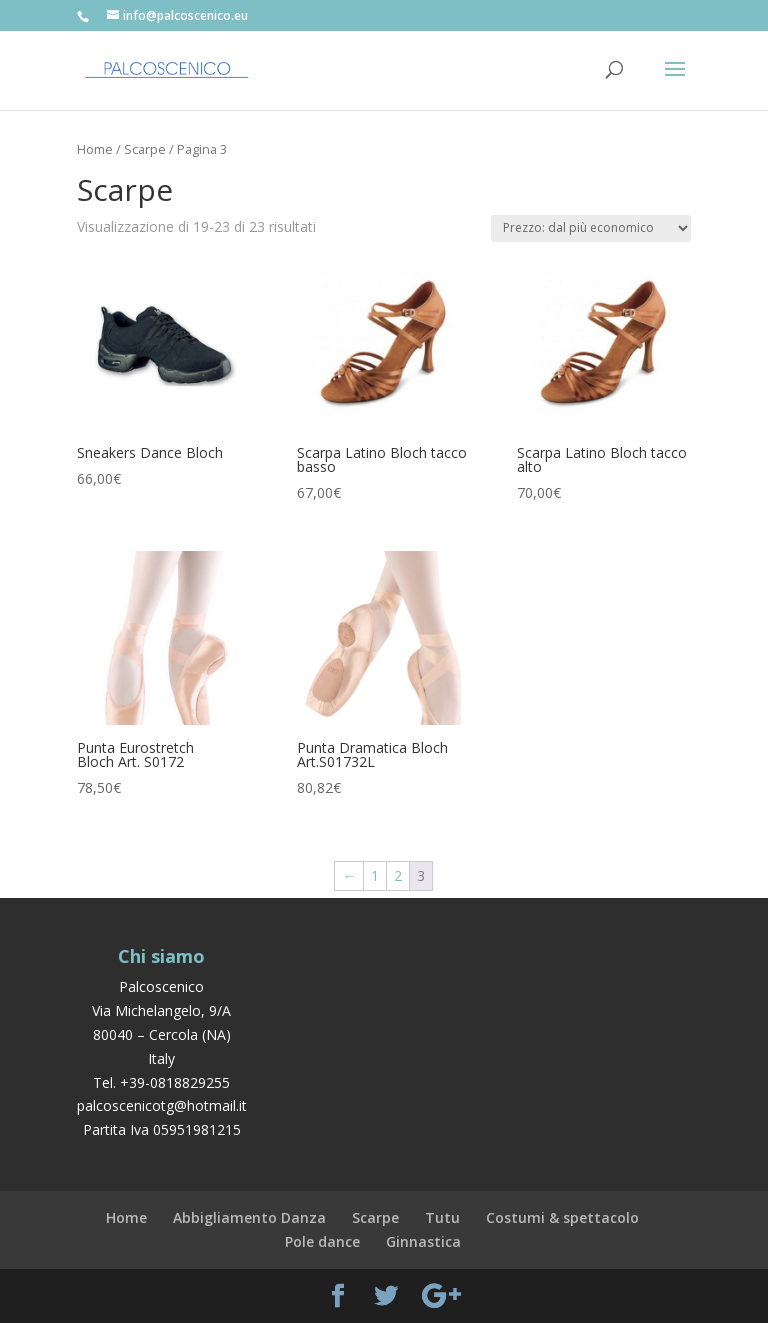 The height and width of the screenshot is (1323, 768). Describe the element at coordinates (375, 875) in the screenshot. I see `1 [Pagina 1]` at that location.